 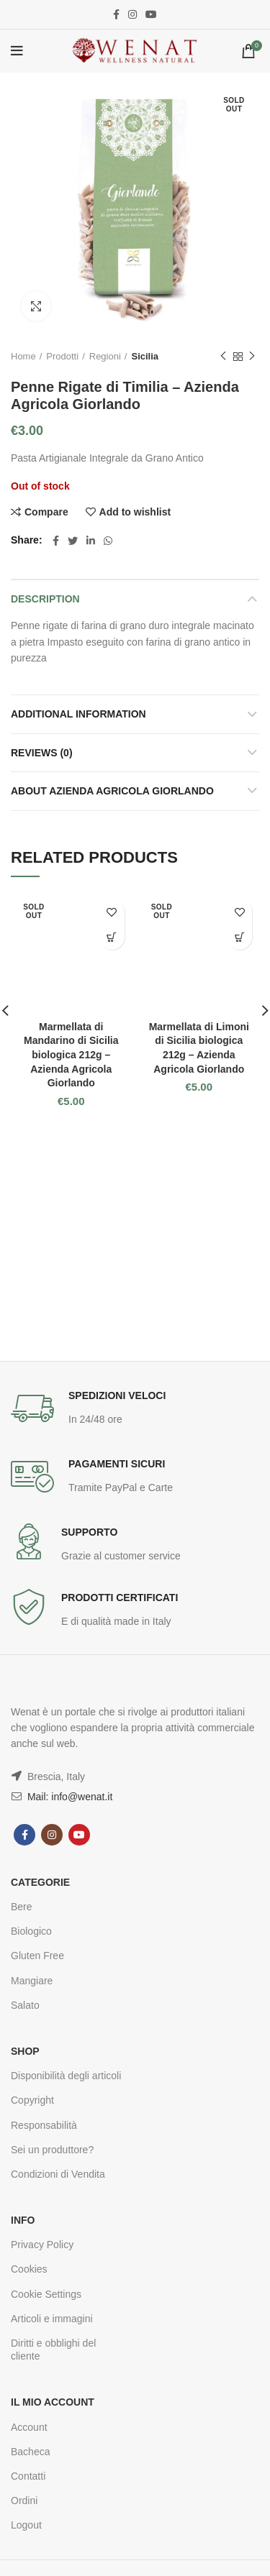 What do you see at coordinates (42, 2244) in the screenshot?
I see `Privacy Policy` at bounding box center [42, 2244].